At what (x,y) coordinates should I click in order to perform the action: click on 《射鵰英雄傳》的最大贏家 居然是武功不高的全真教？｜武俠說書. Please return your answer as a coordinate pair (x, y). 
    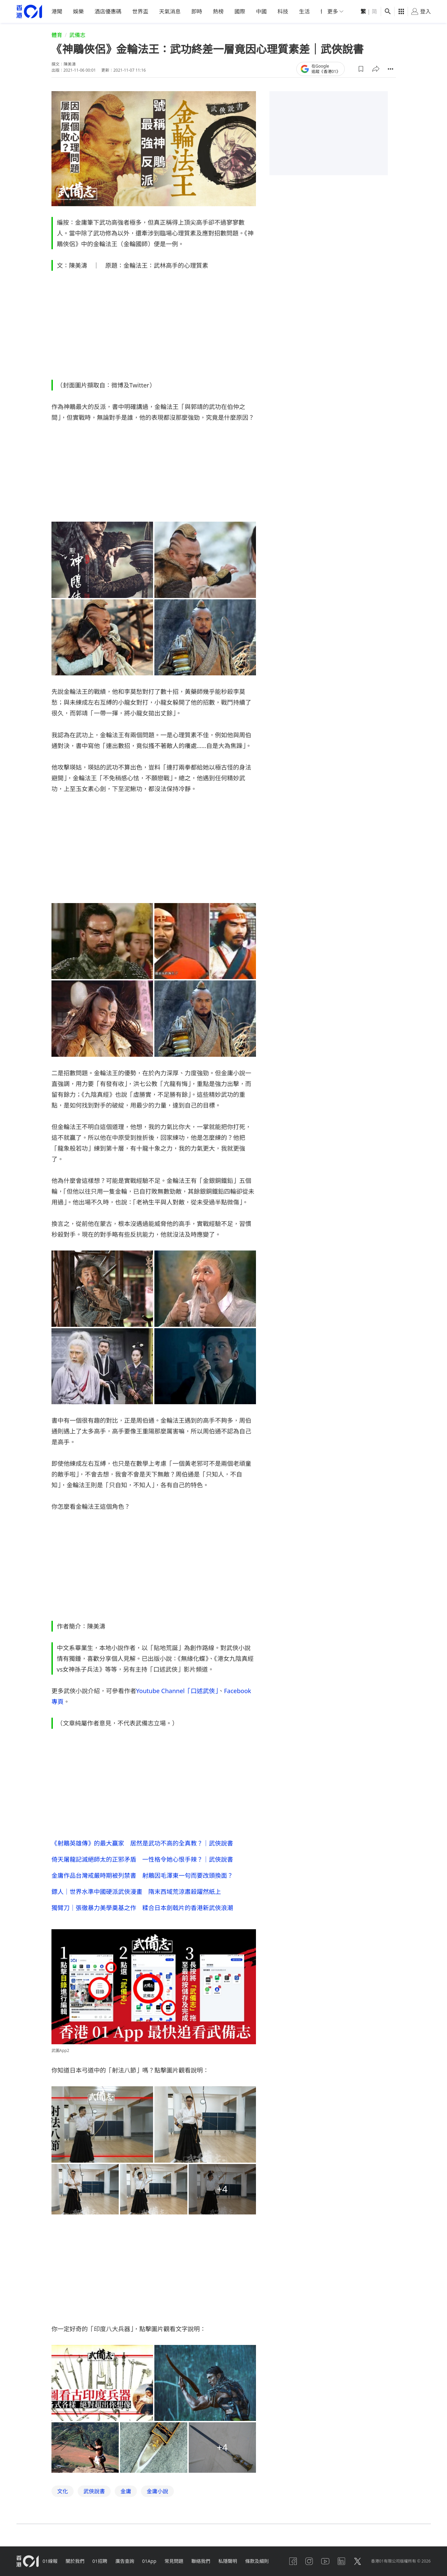
    Looking at the image, I should click on (142, 1843).